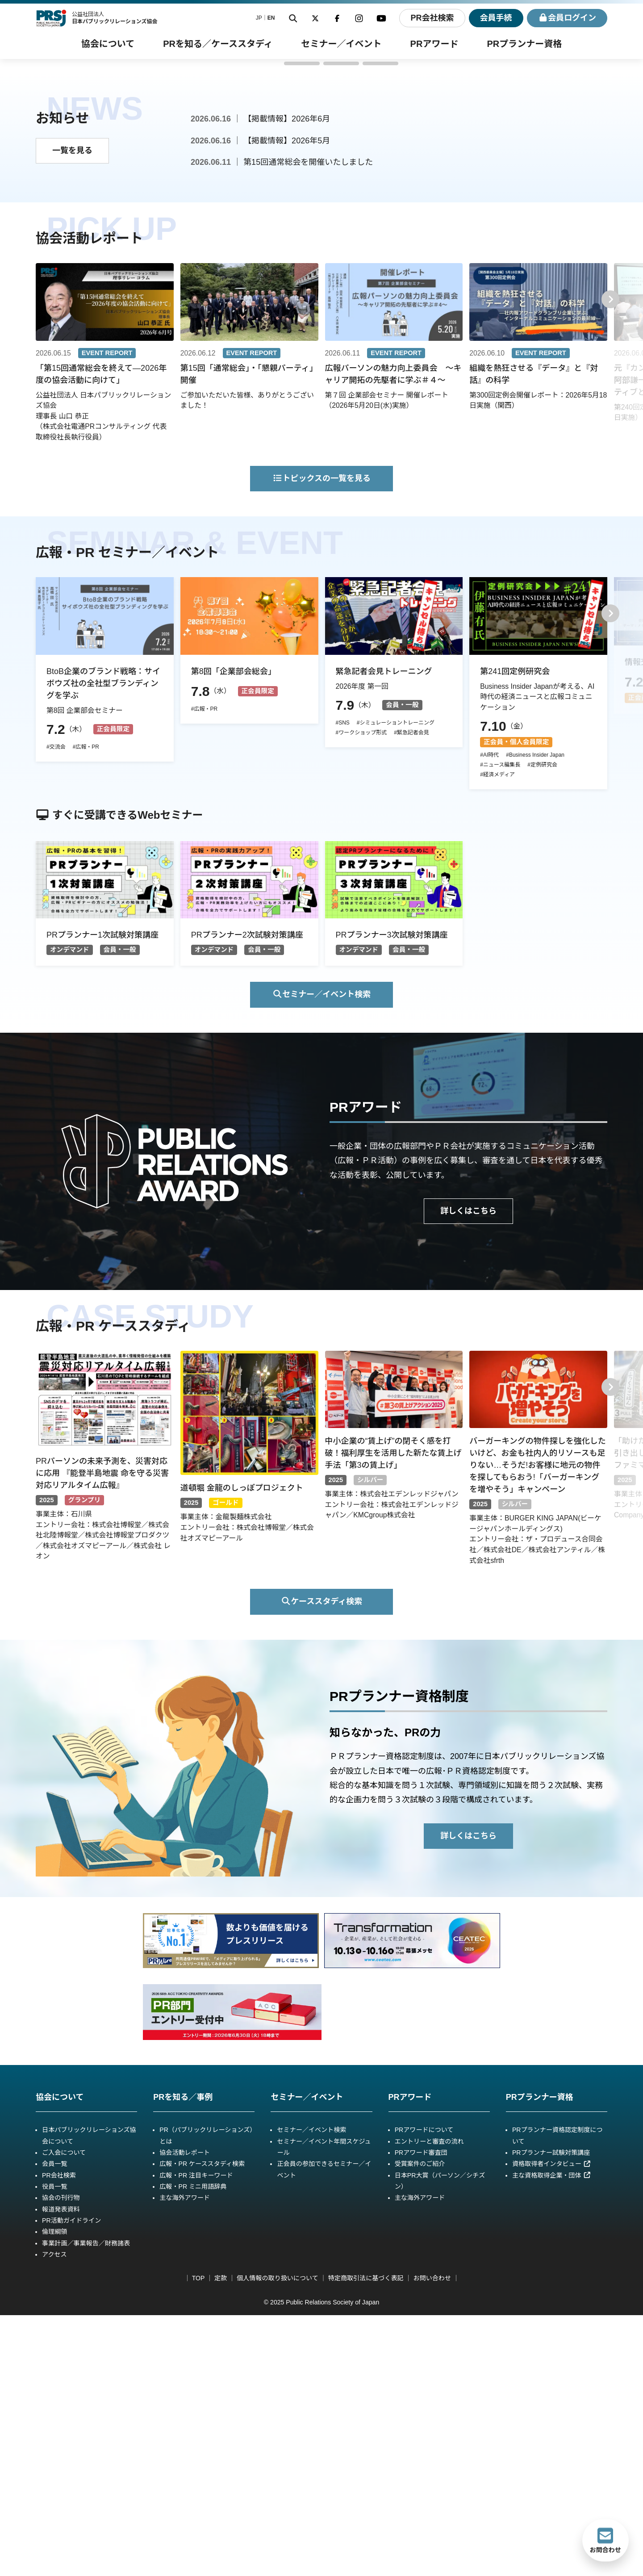 The width and height of the screenshot is (643, 2576). I want to click on 役員一覧, so click(54, 2447).